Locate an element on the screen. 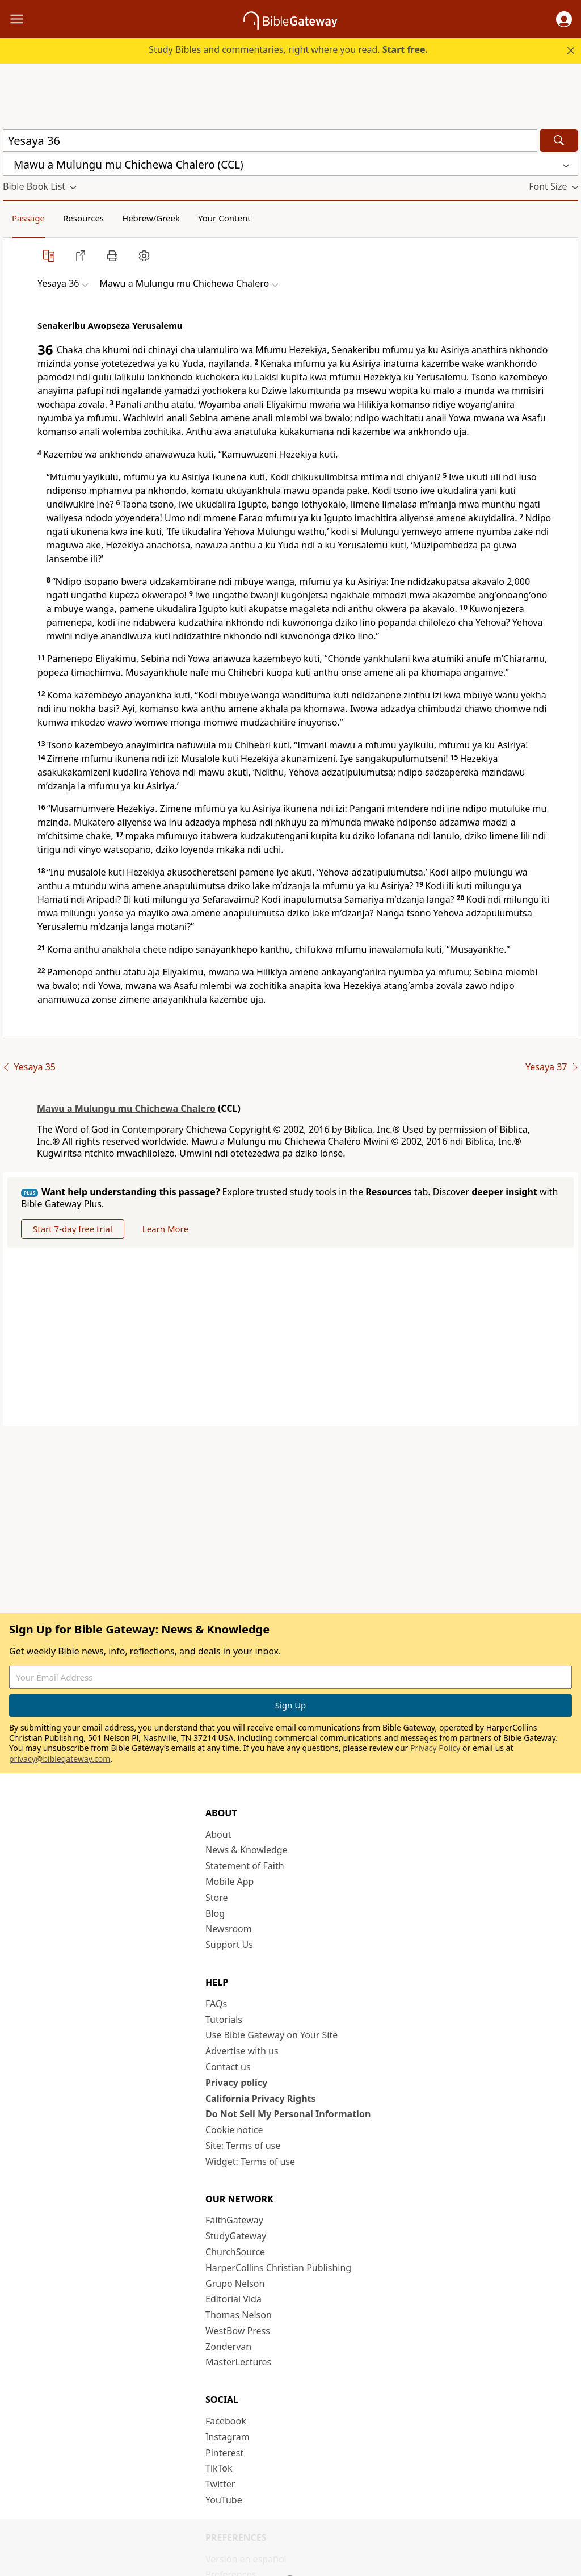 Image resolution: width=581 pixels, height=2576 pixels. FAQs is located at coordinates (216, 2003).